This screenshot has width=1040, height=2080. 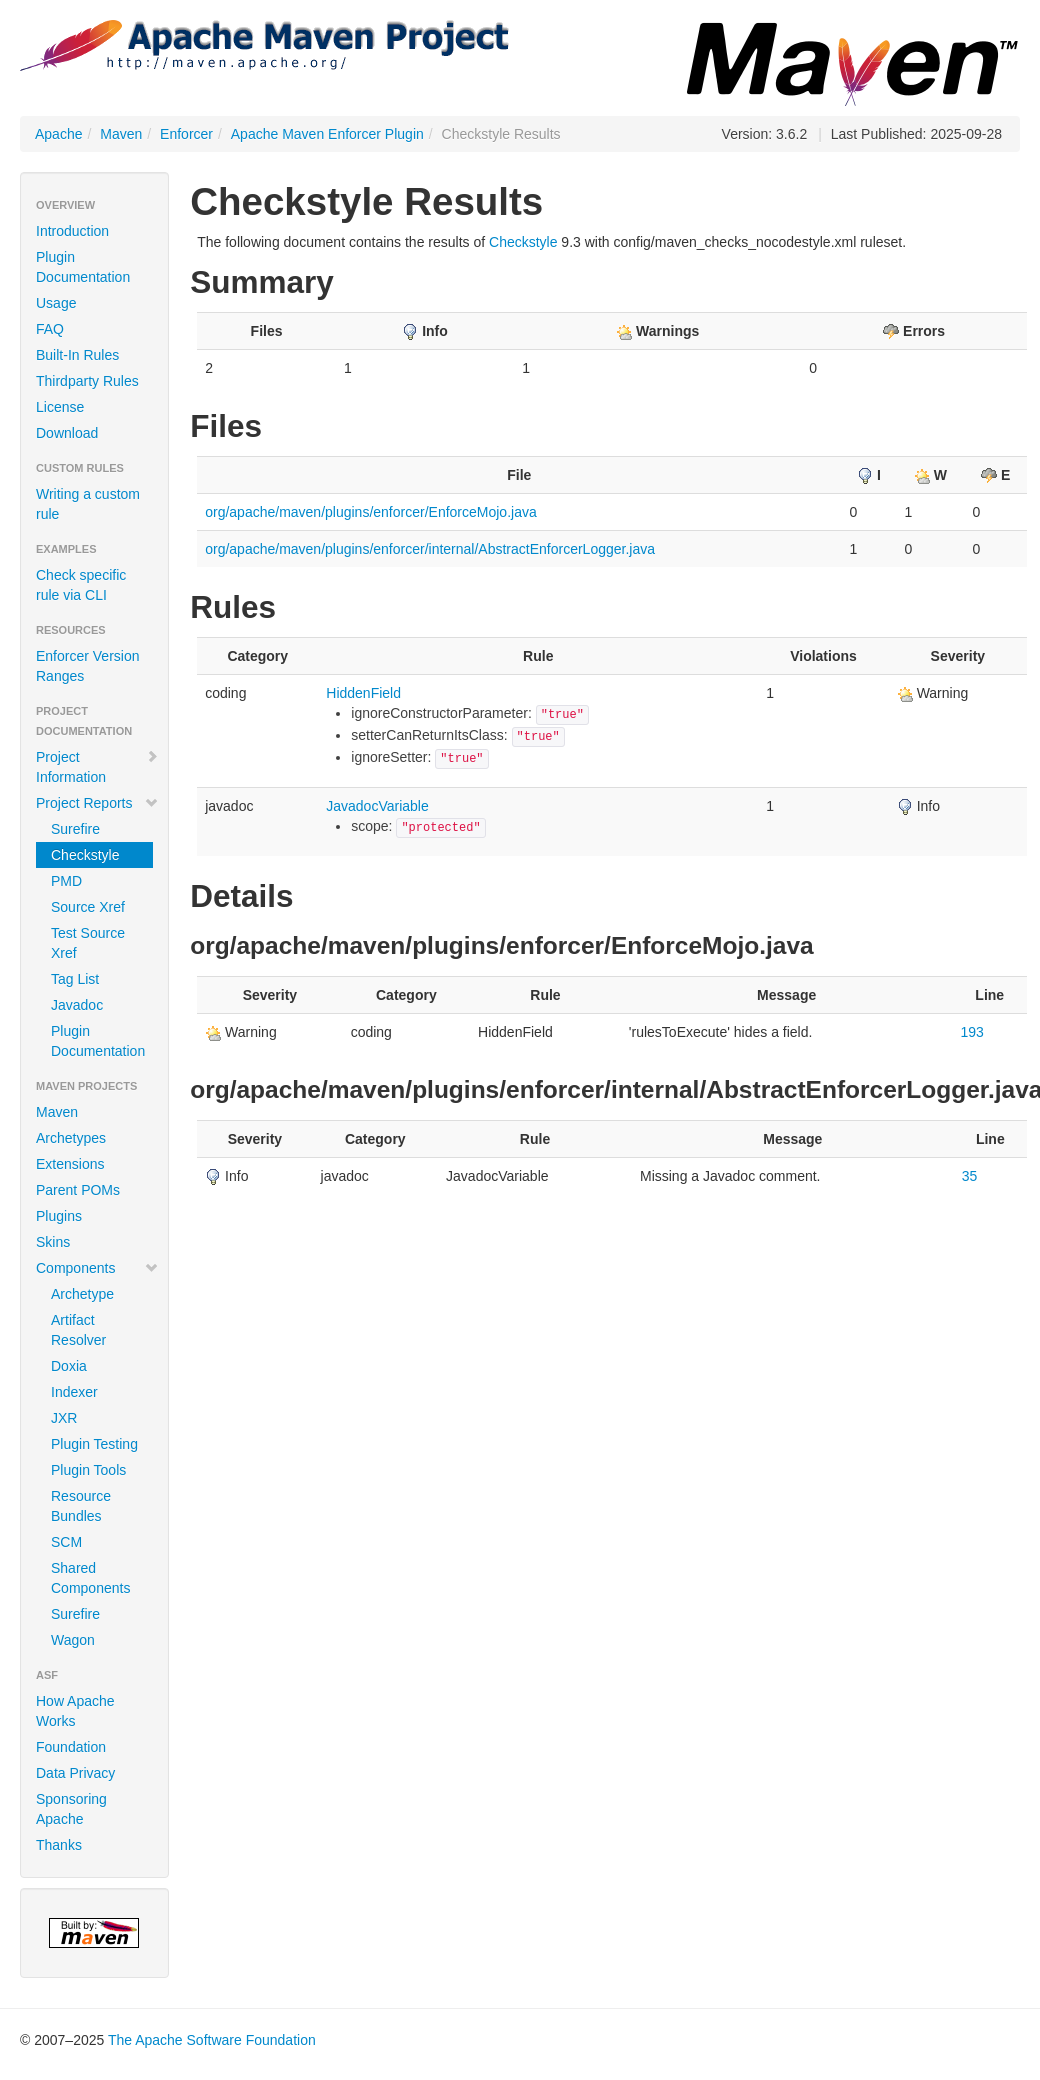 What do you see at coordinates (327, 134) in the screenshot?
I see `Apache Maven Enforcer Plugin` at bounding box center [327, 134].